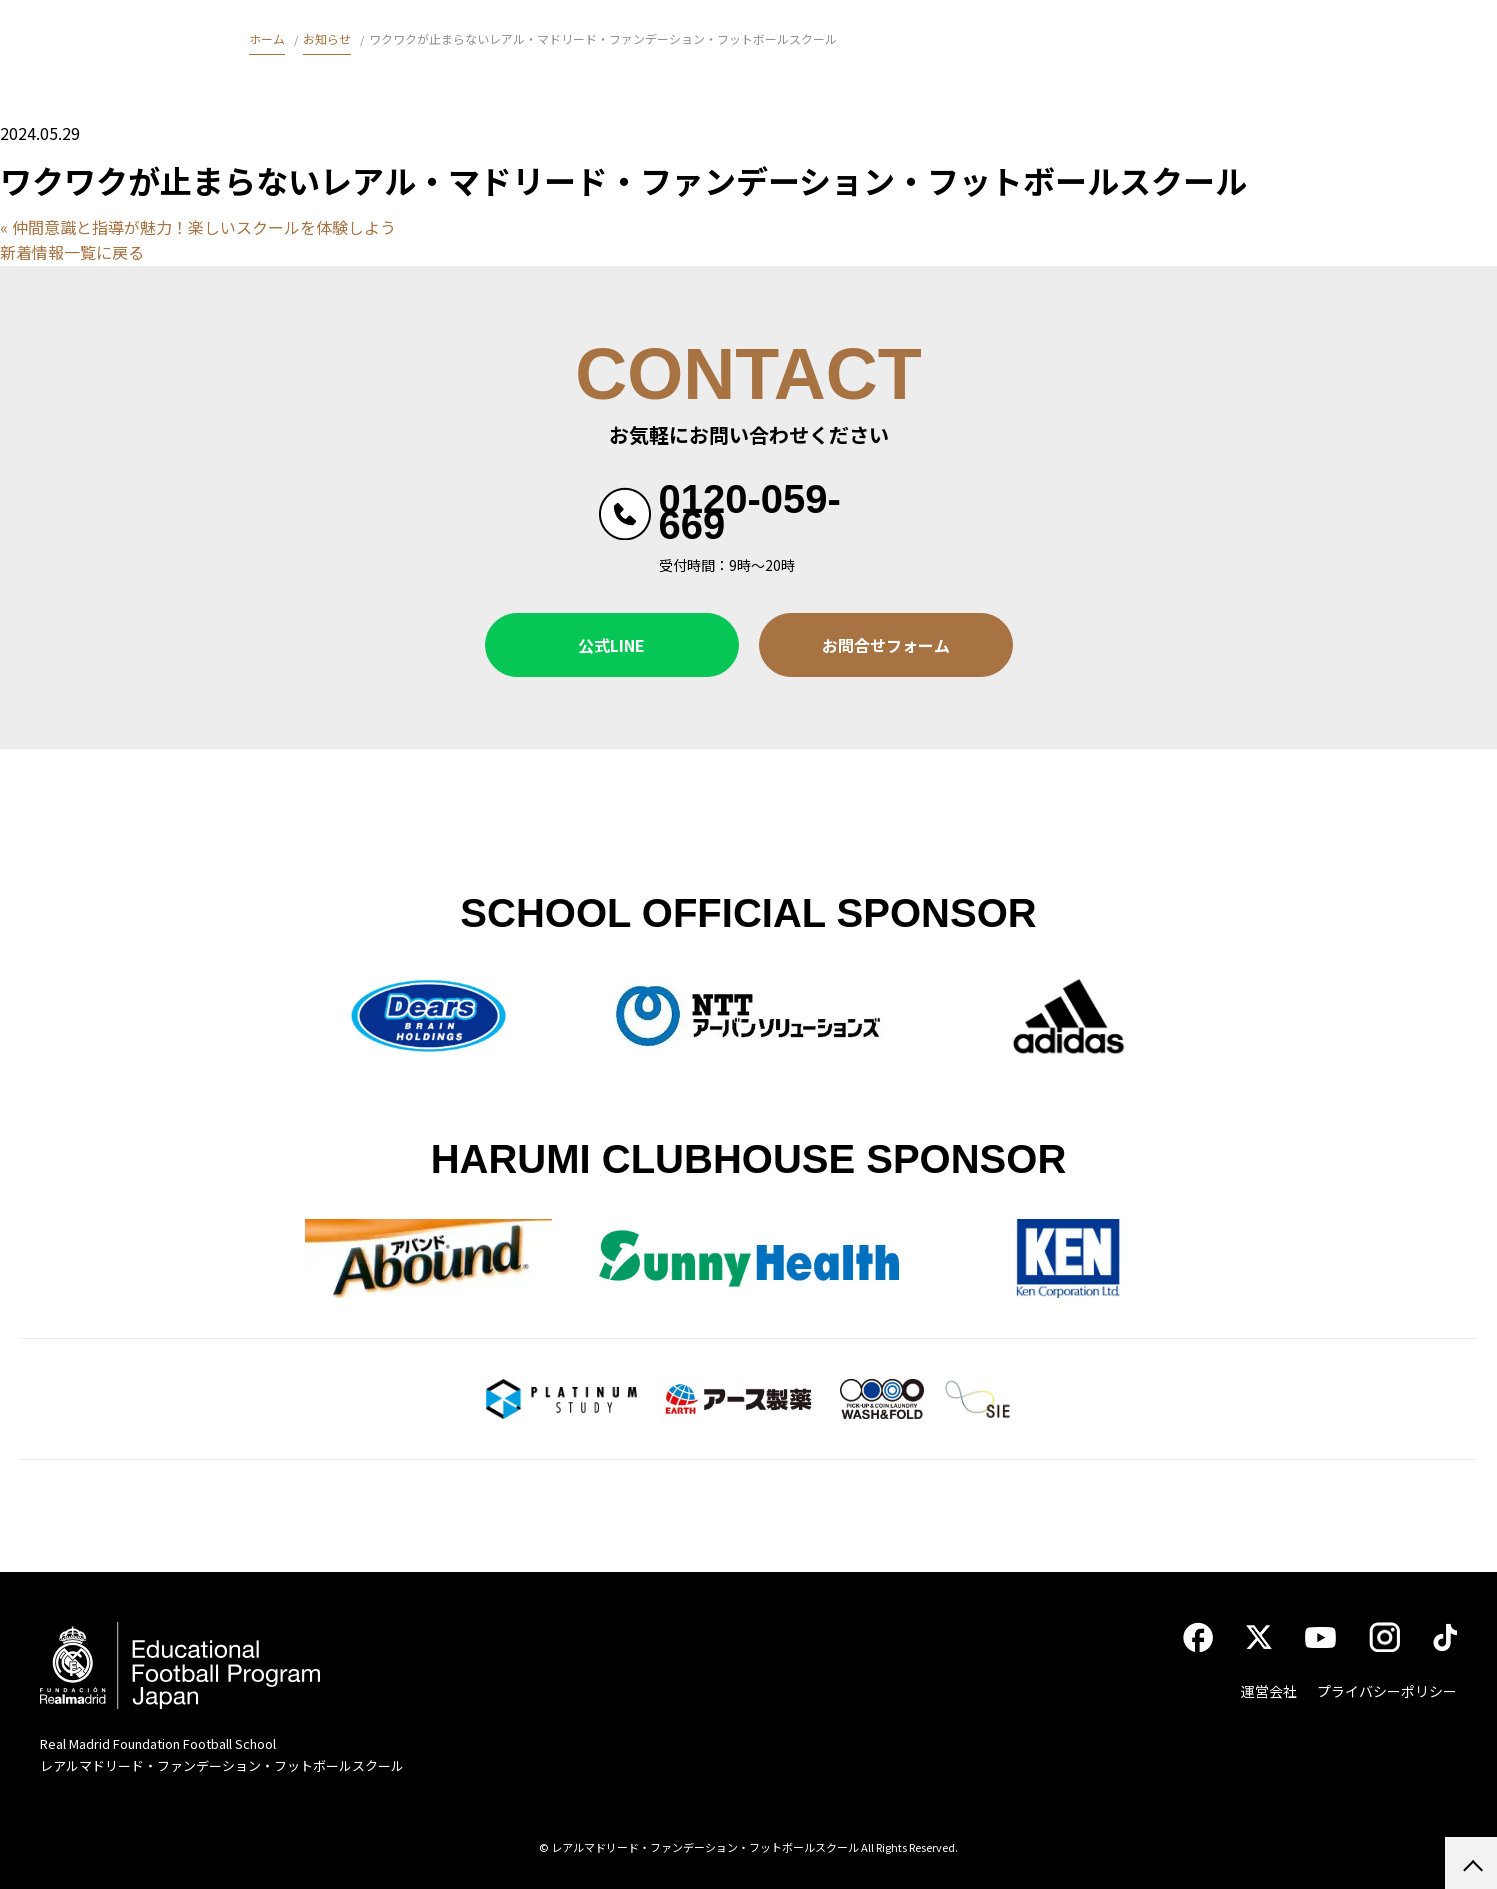  What do you see at coordinates (886, 645) in the screenshot?
I see `お問合せフォーム` at bounding box center [886, 645].